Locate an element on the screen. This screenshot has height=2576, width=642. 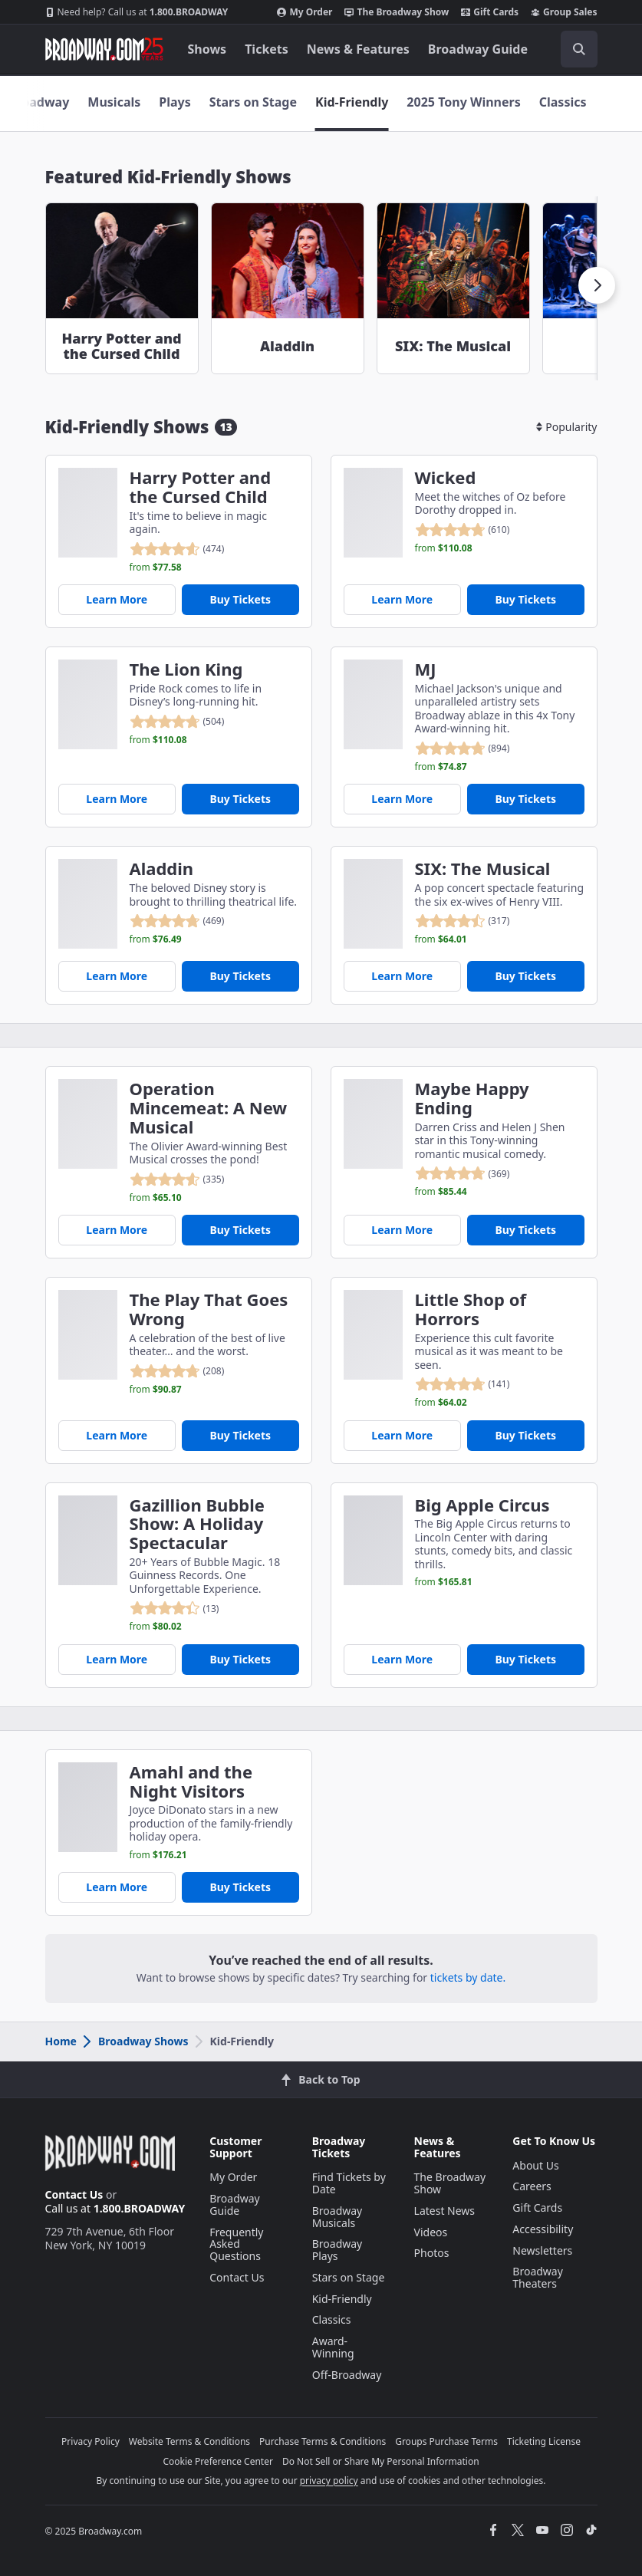
Home is located at coordinates (61, 2041).